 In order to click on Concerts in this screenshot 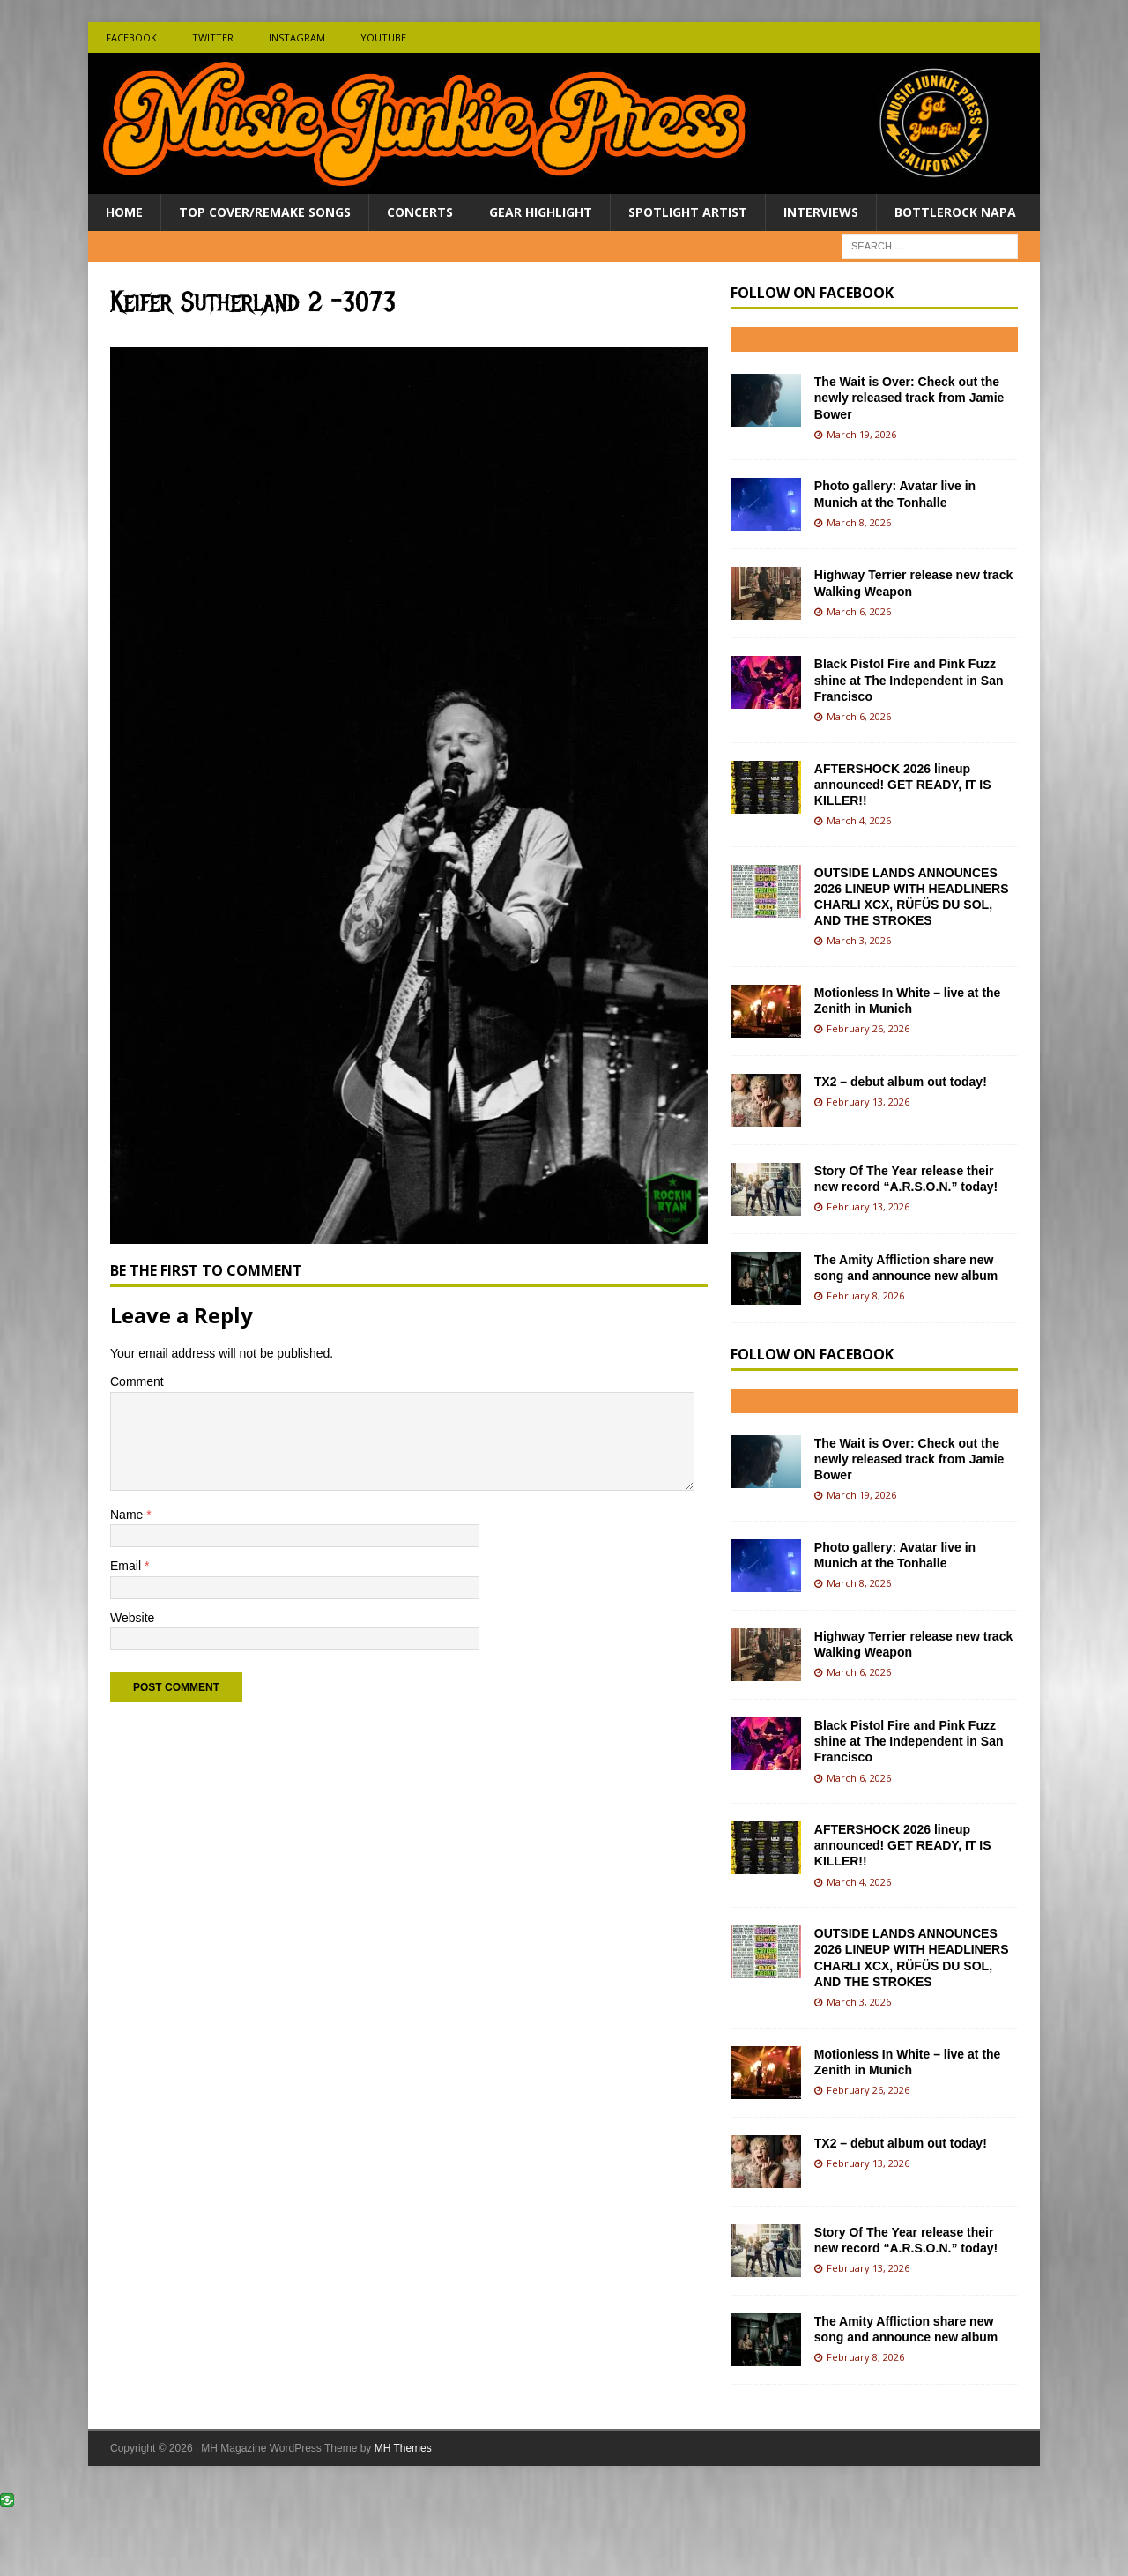, I will do `click(420, 212)`.